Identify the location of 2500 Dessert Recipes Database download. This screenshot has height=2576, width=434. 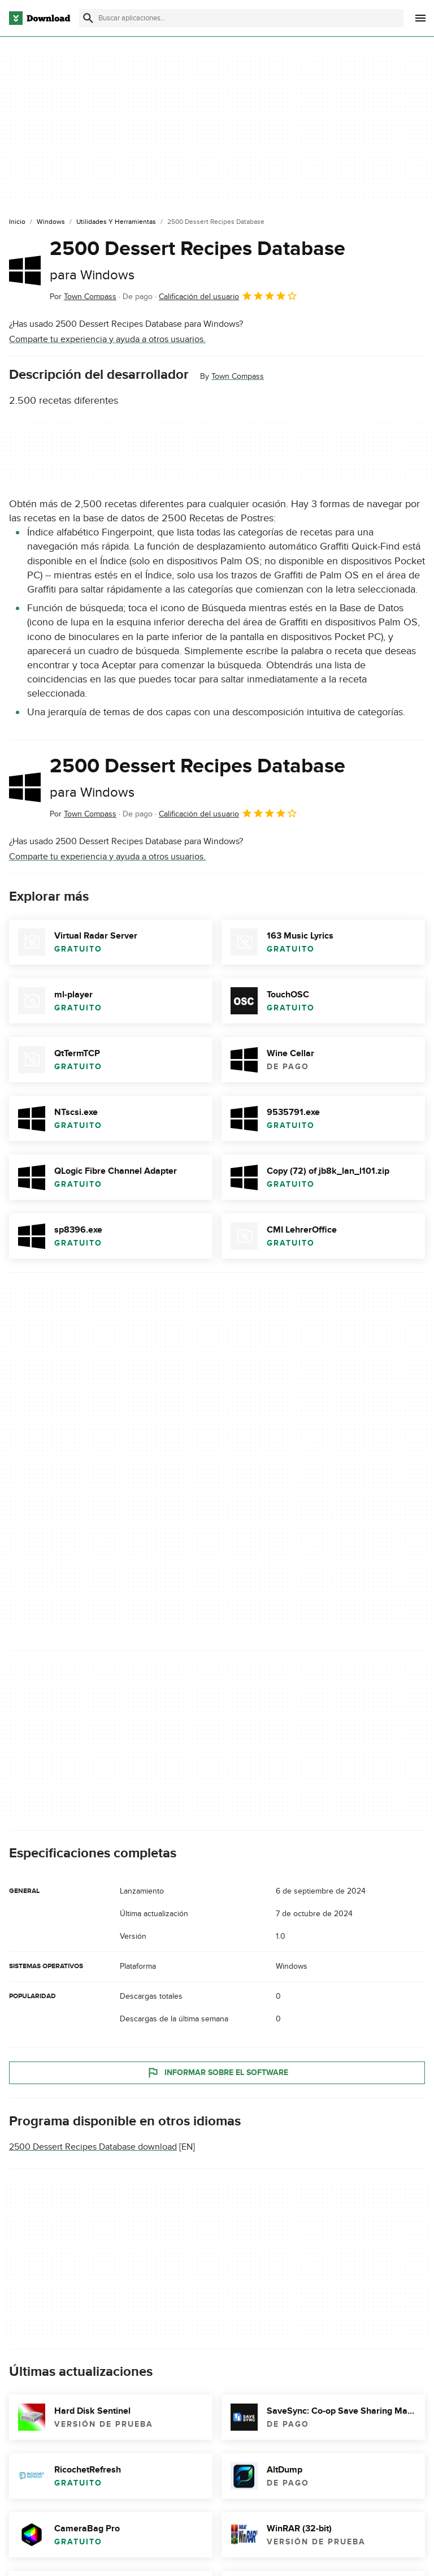
(93, 2147).